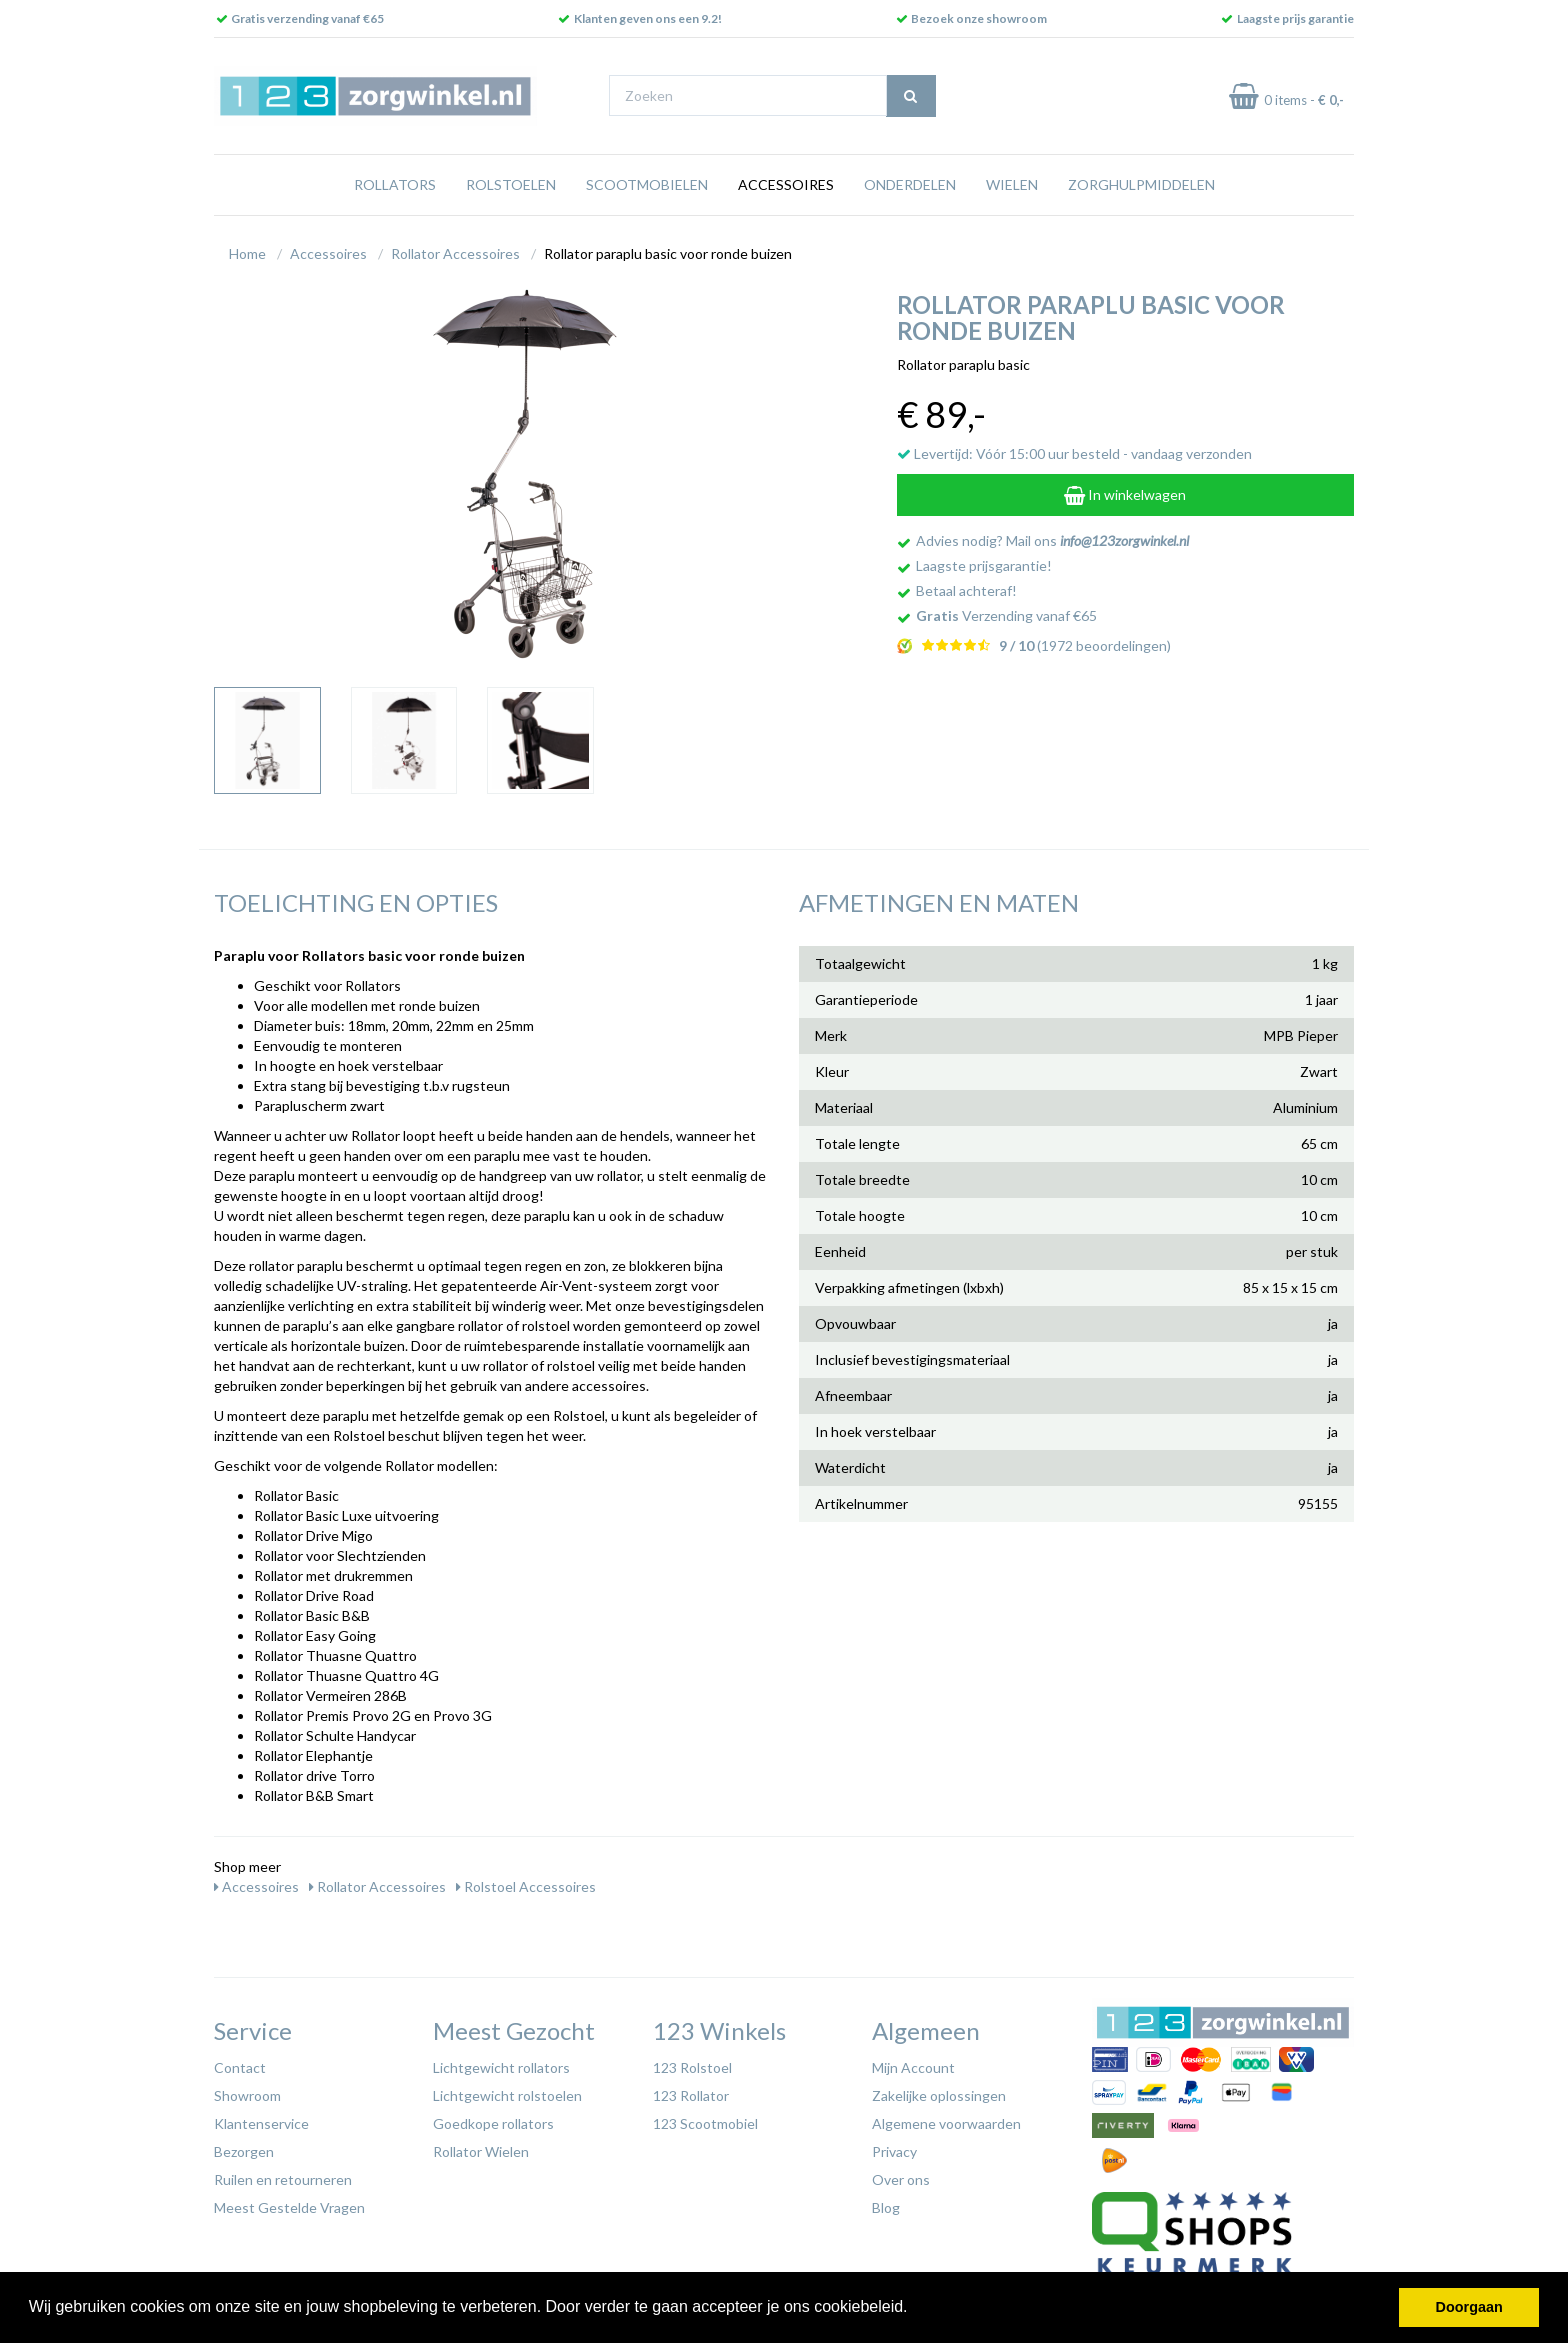 The image size is (1568, 2343). I want to click on Showroom, so click(247, 2095).